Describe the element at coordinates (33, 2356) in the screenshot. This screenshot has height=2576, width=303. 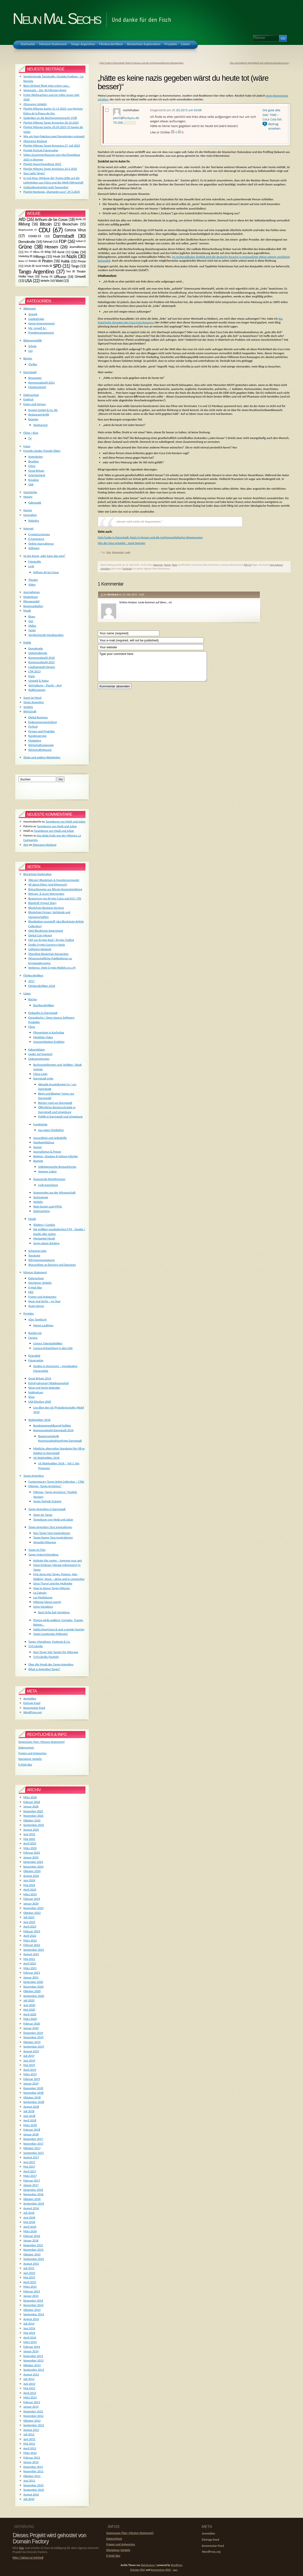
I see `Dezember 2013` at that location.